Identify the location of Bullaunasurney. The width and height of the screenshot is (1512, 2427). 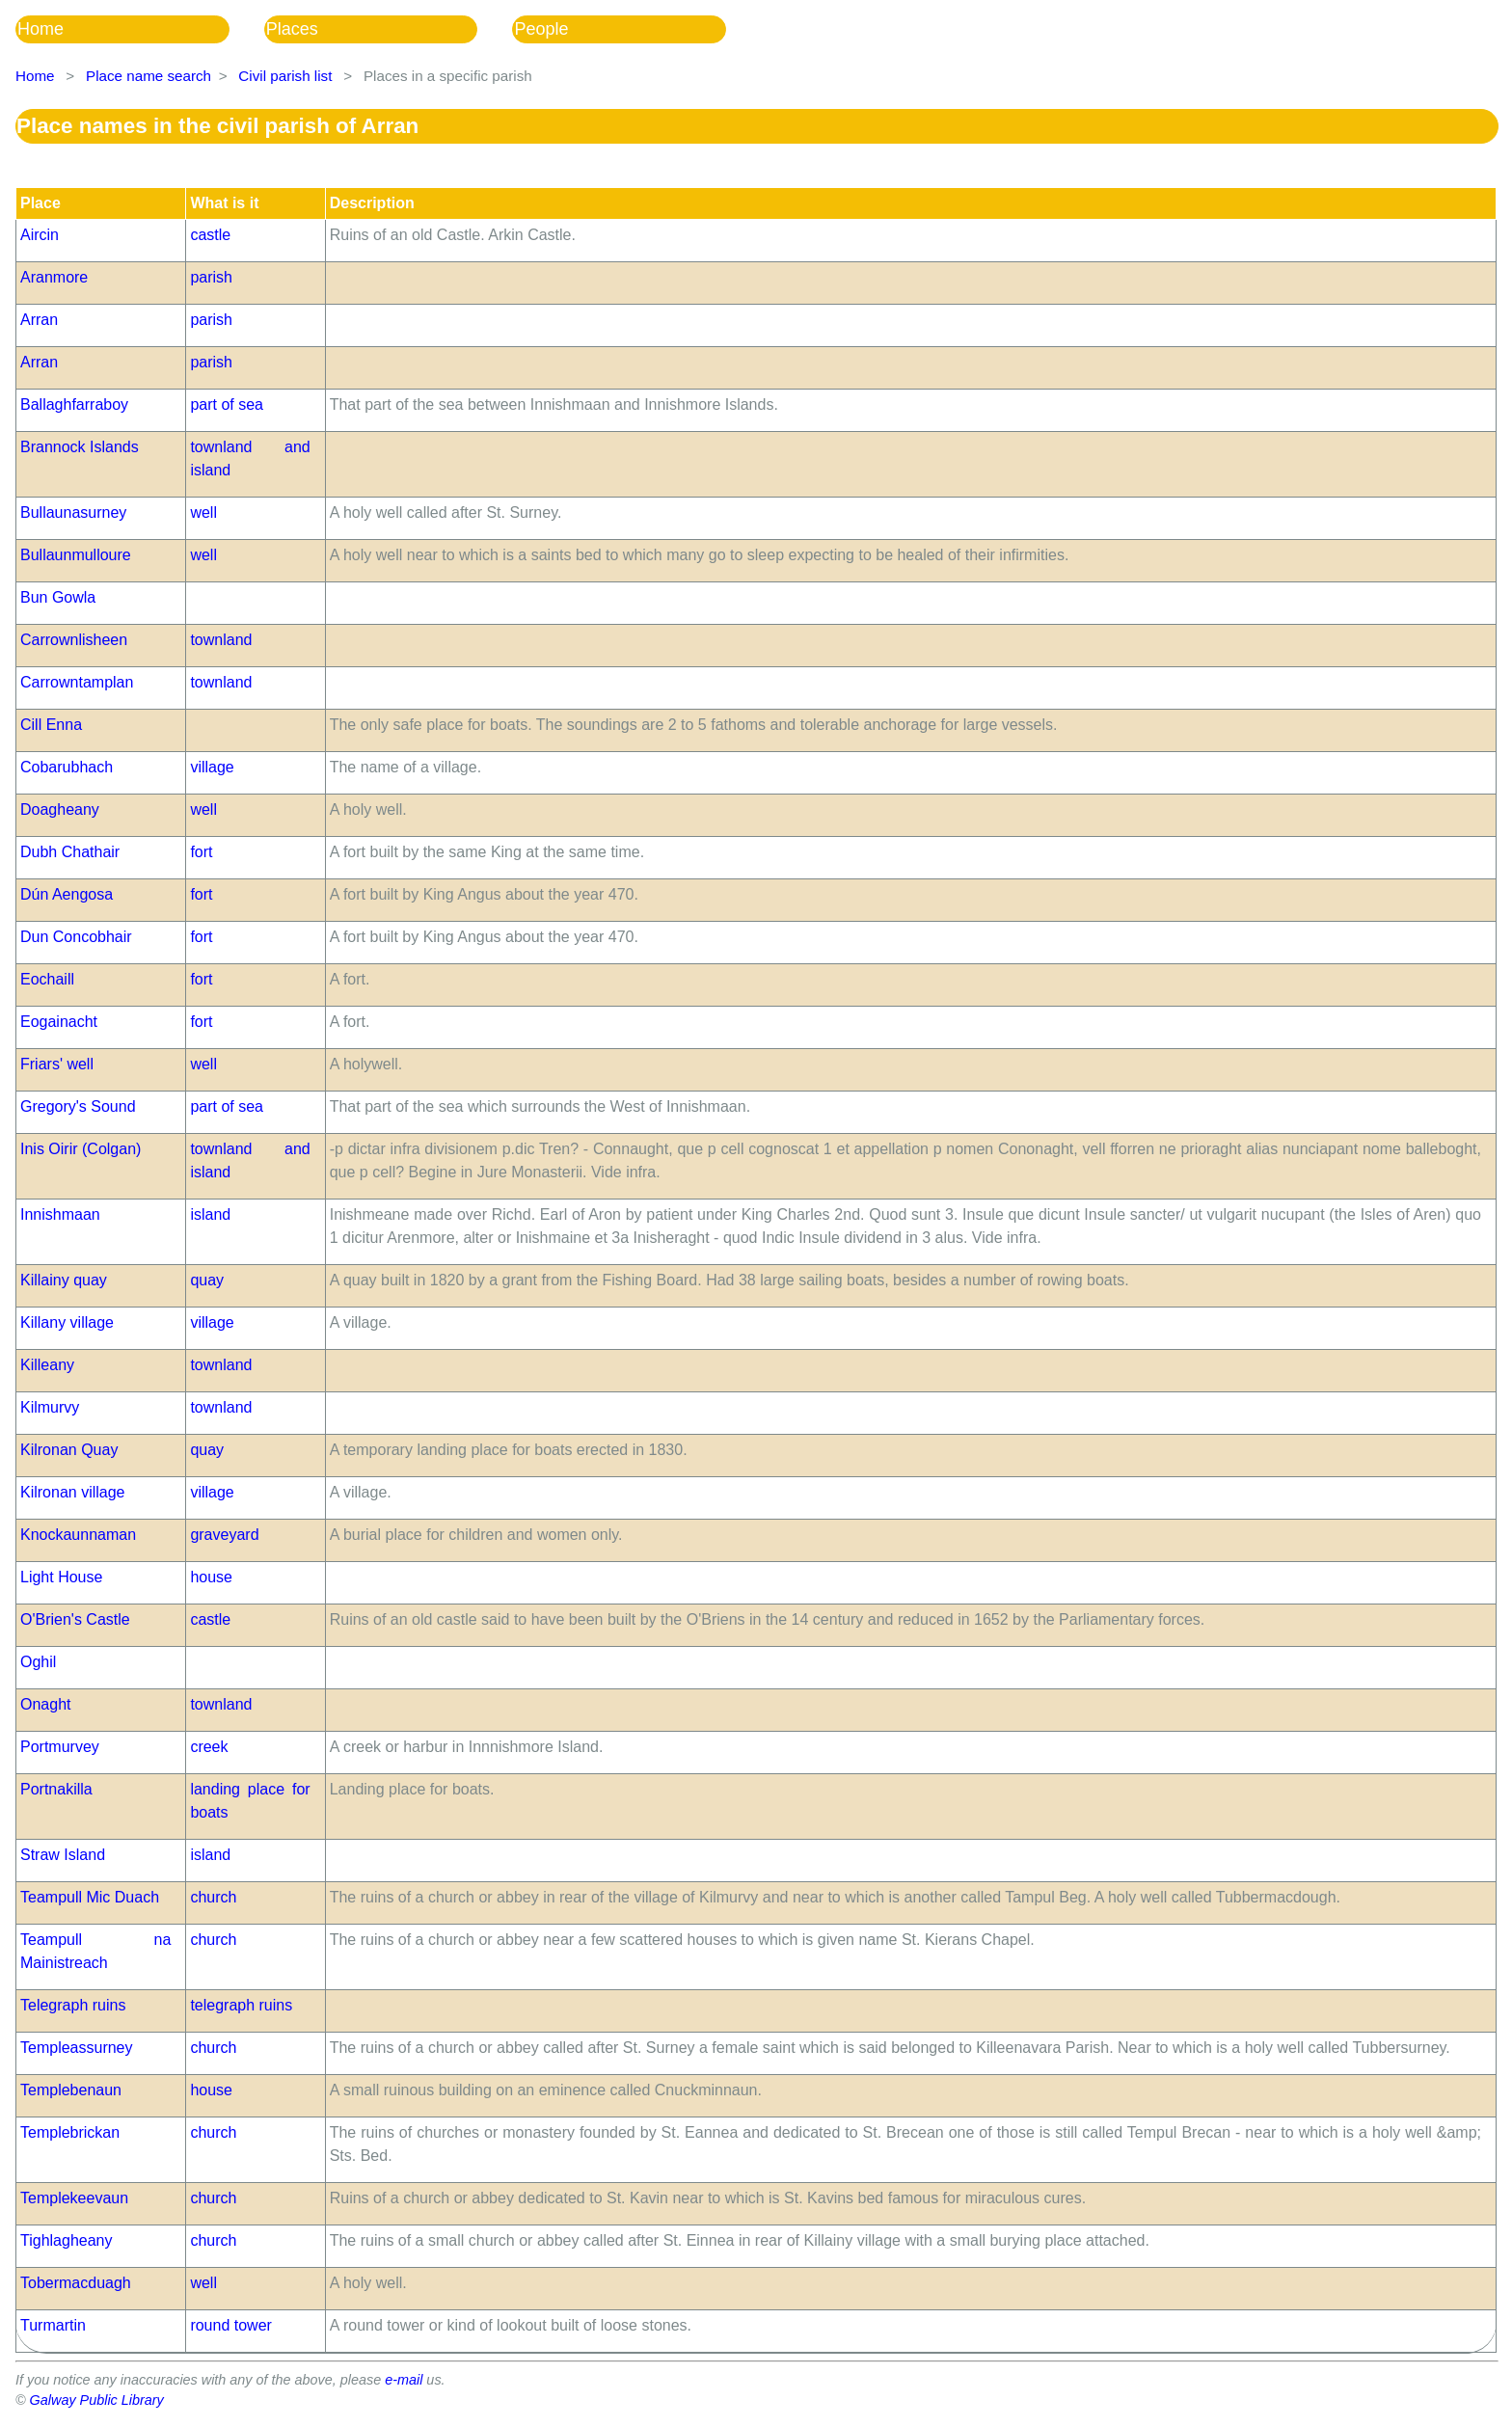
(73, 512).